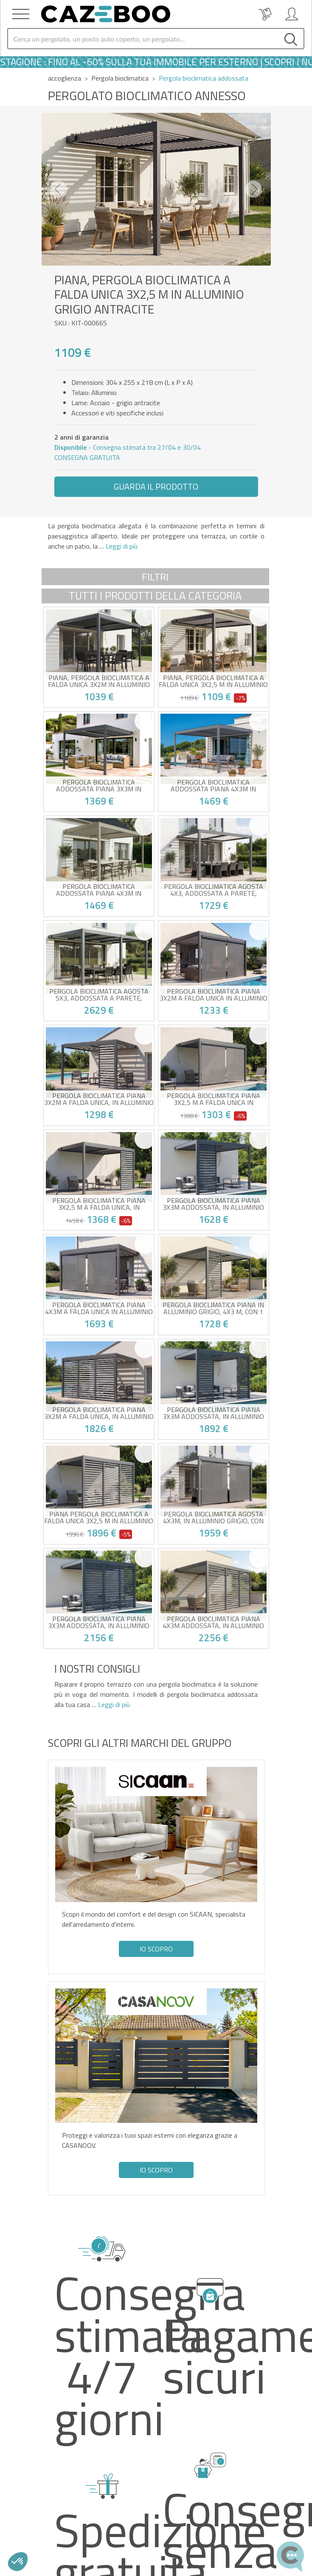 The height and width of the screenshot is (2576, 312). What do you see at coordinates (156, 486) in the screenshot?
I see `Guarda il prodotto` at bounding box center [156, 486].